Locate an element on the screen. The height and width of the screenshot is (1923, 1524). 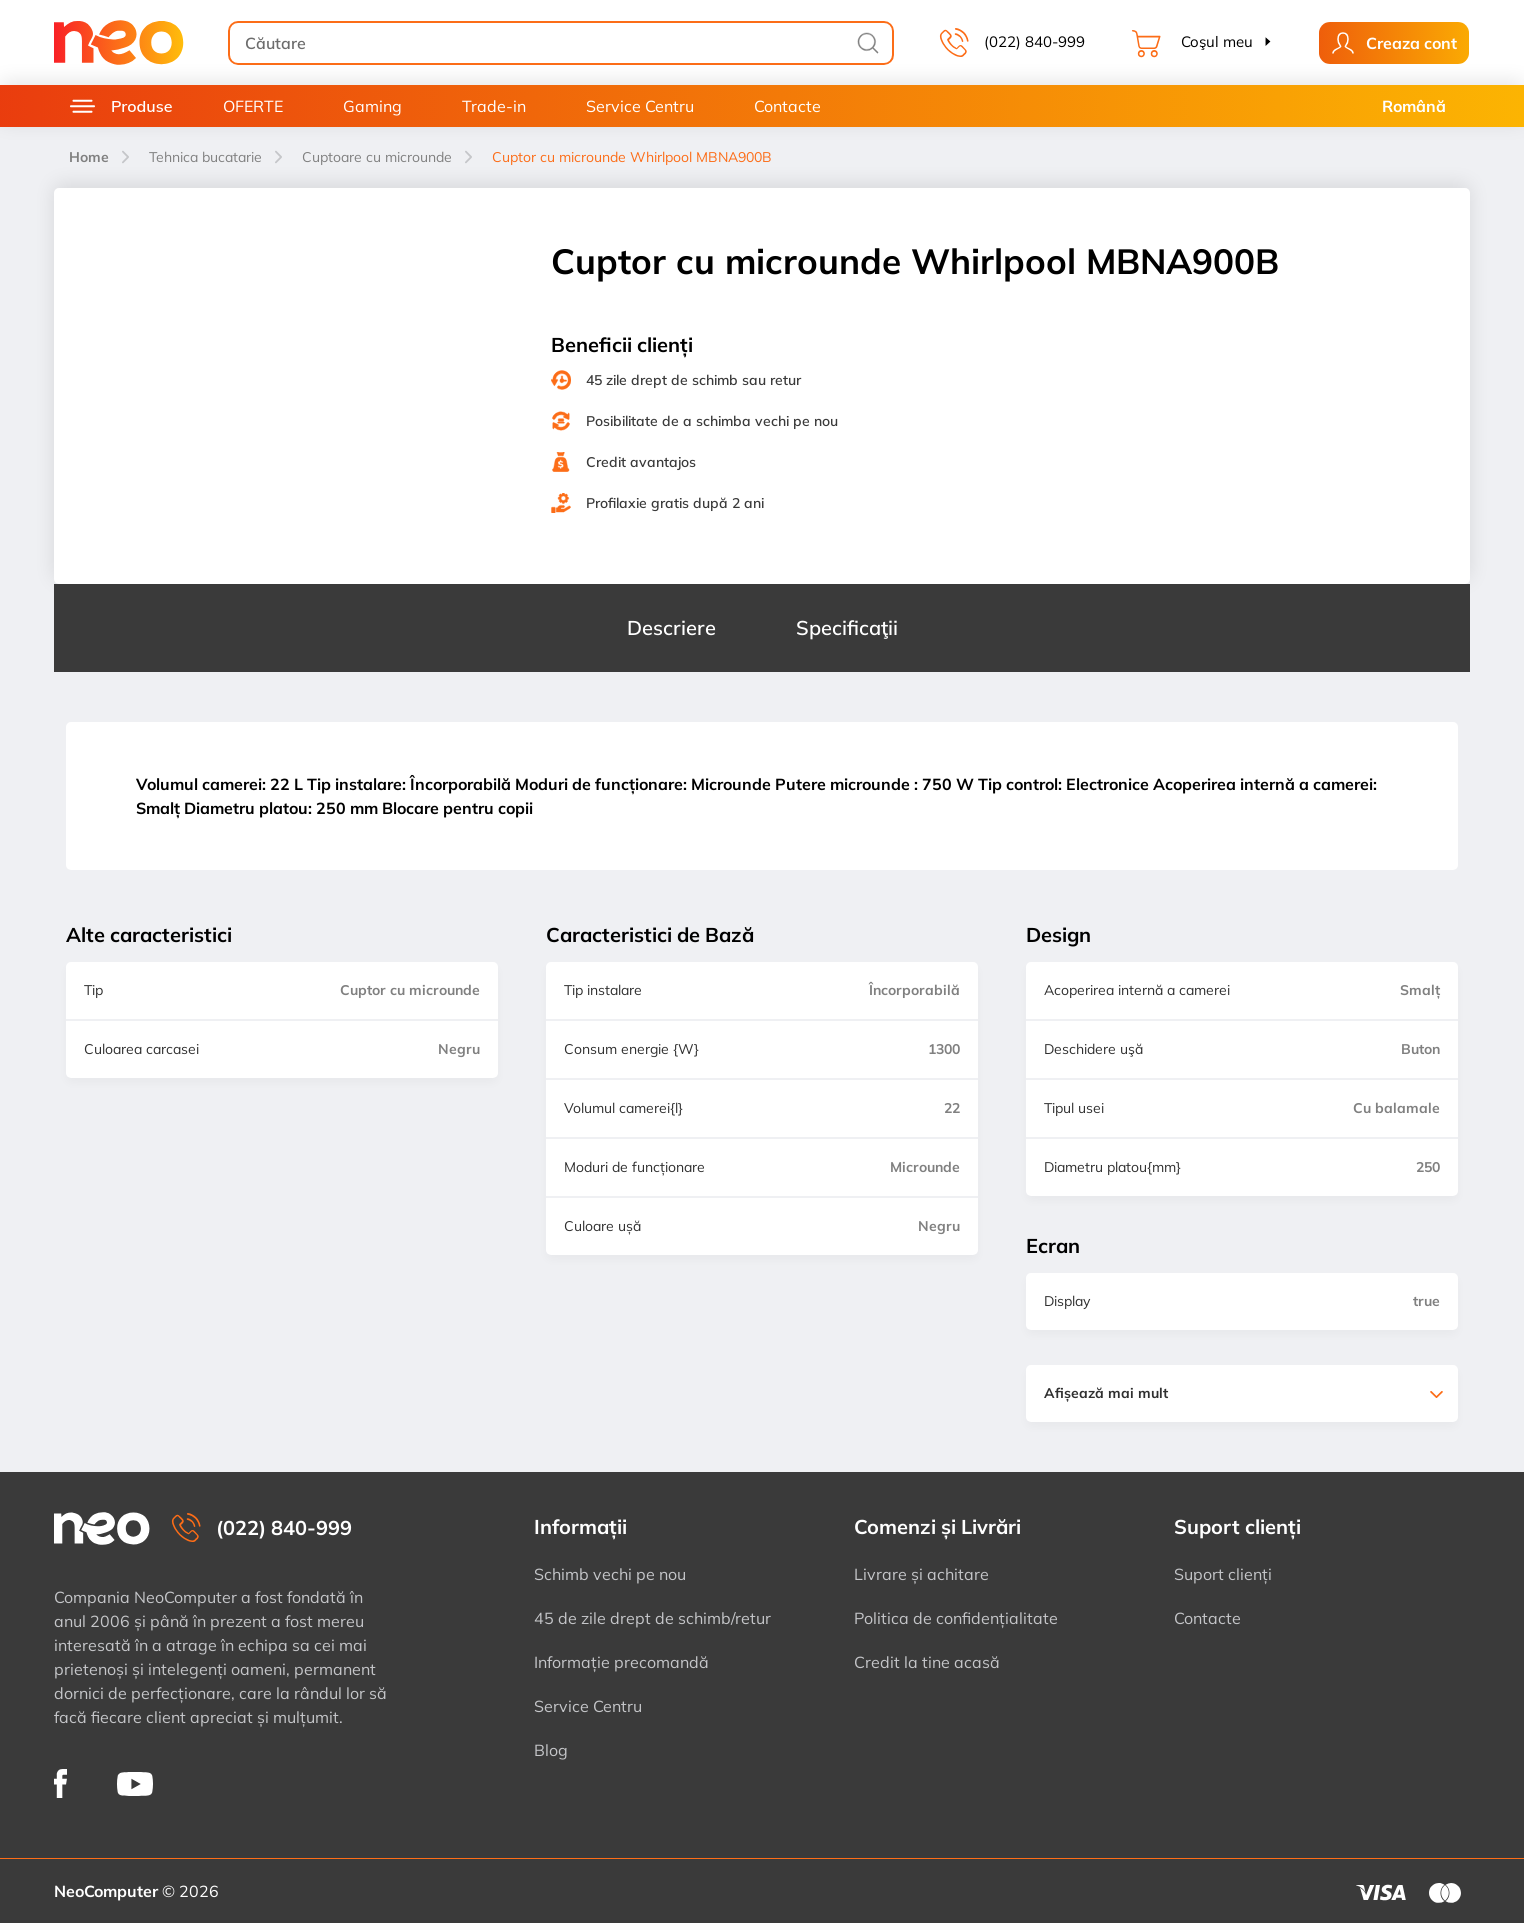
Blog is located at coordinates (551, 1750).